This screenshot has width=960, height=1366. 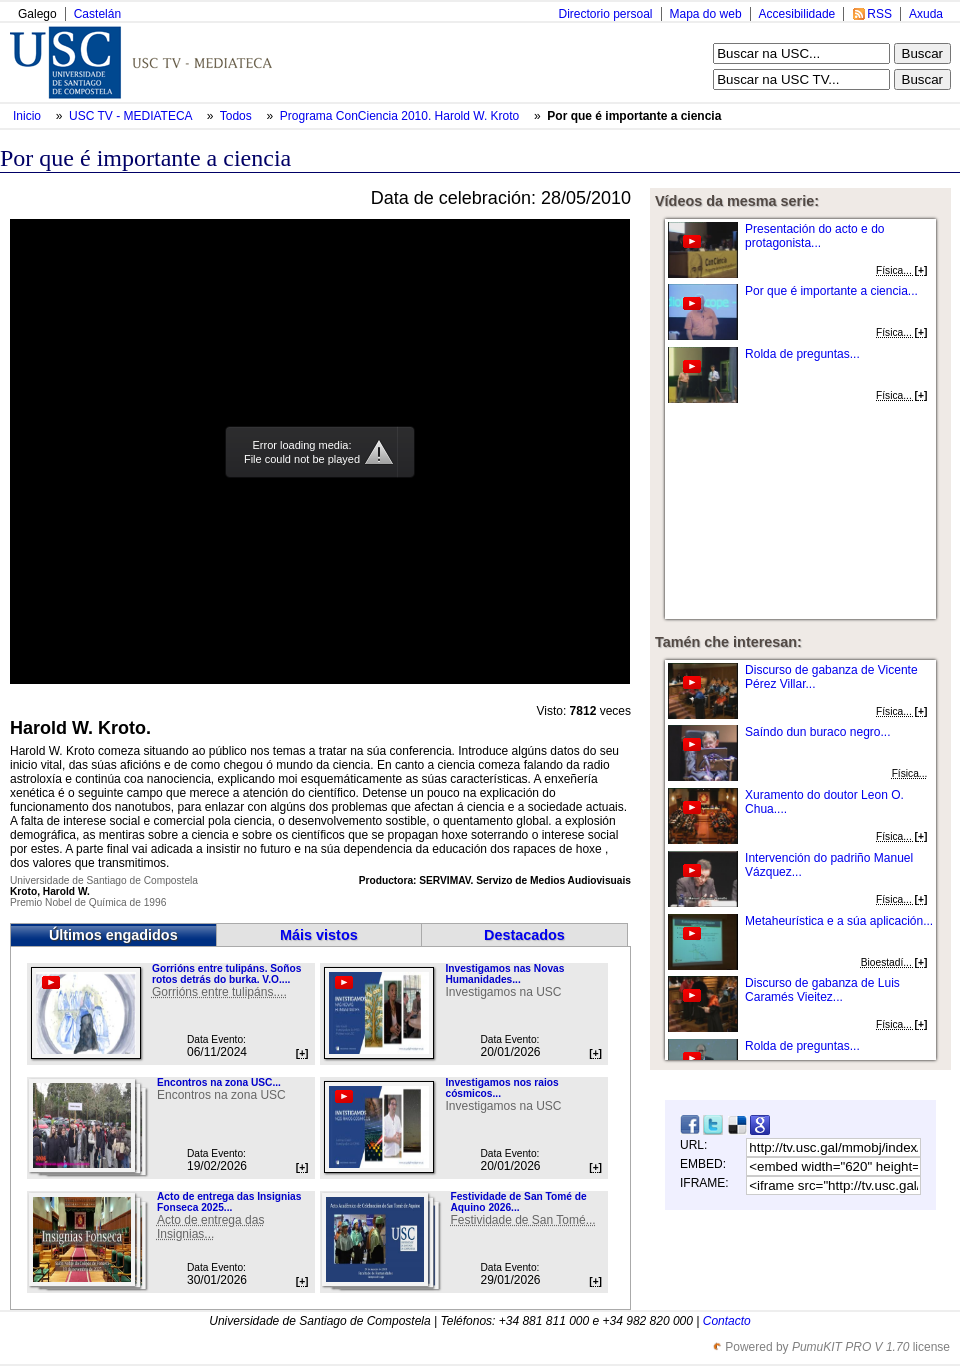 I want to click on Festividade de San Tomé de Aquino 2026..., so click(x=518, y=1202).